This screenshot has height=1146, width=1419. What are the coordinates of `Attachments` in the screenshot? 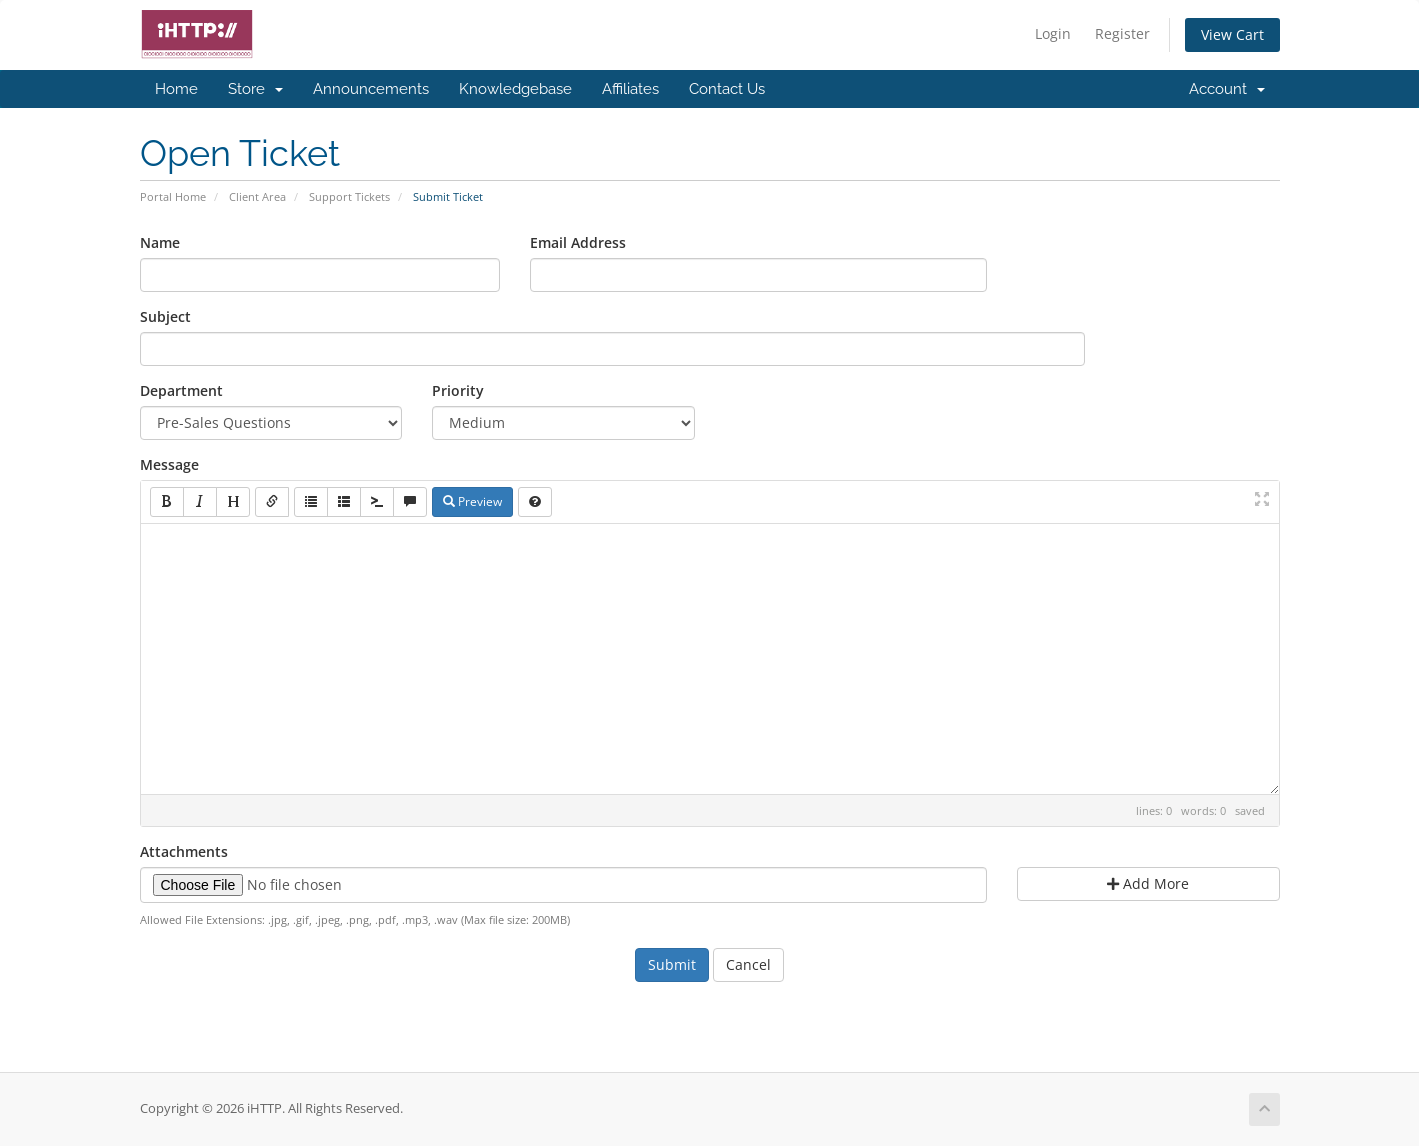 It's located at (184, 851).